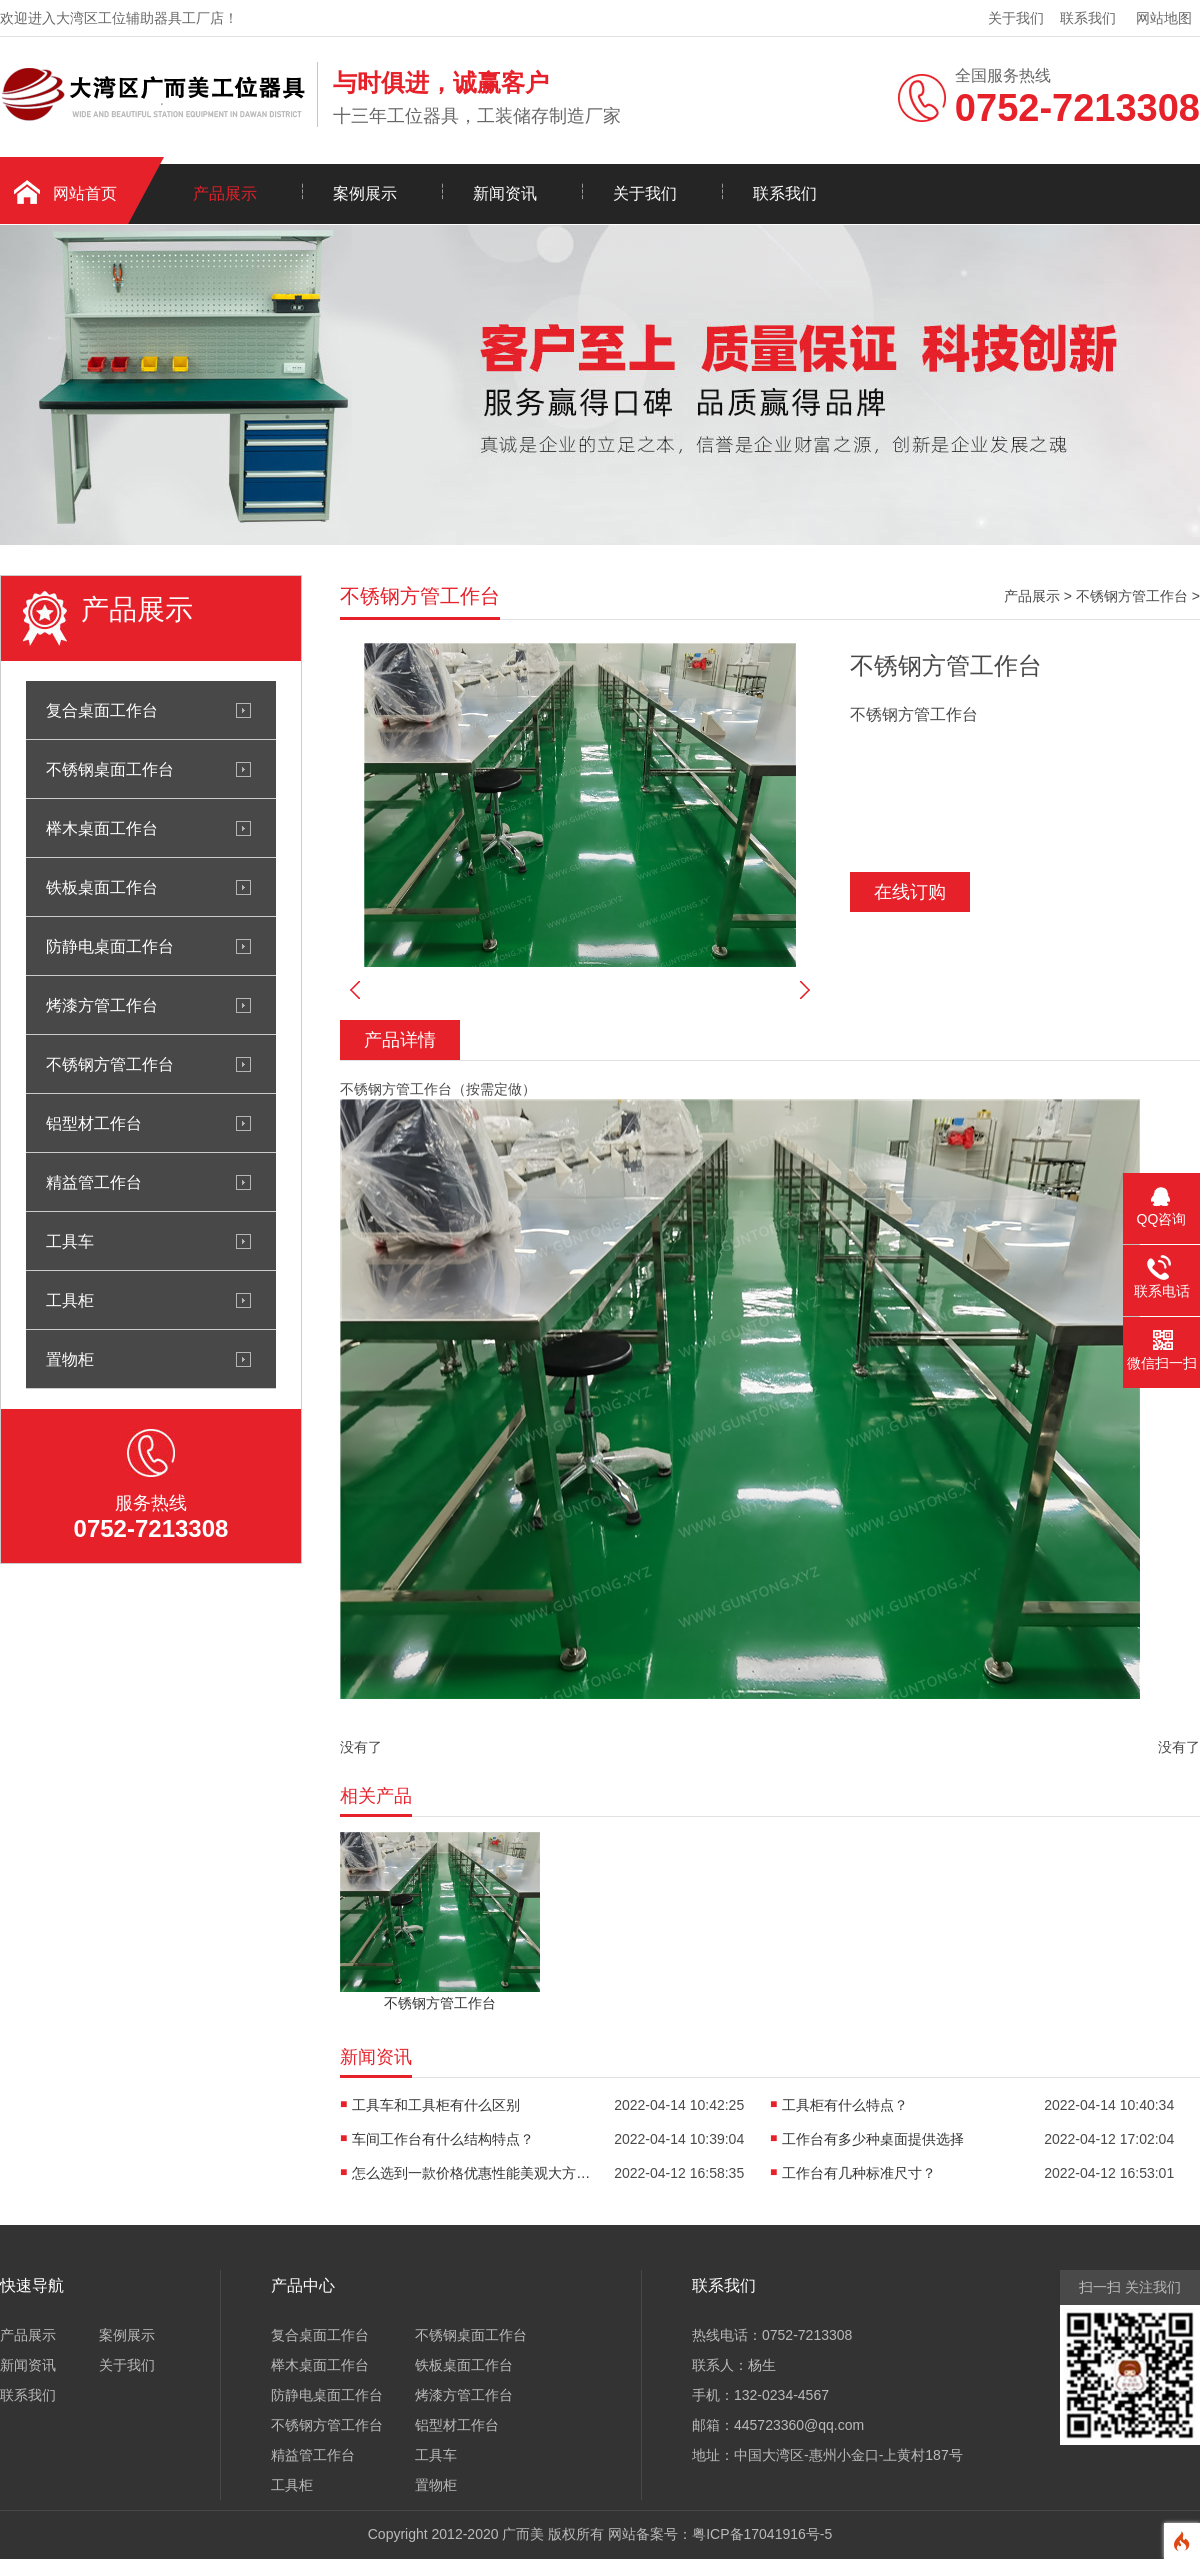  I want to click on 工作台有多少种桌面提供选择, so click(873, 2139).